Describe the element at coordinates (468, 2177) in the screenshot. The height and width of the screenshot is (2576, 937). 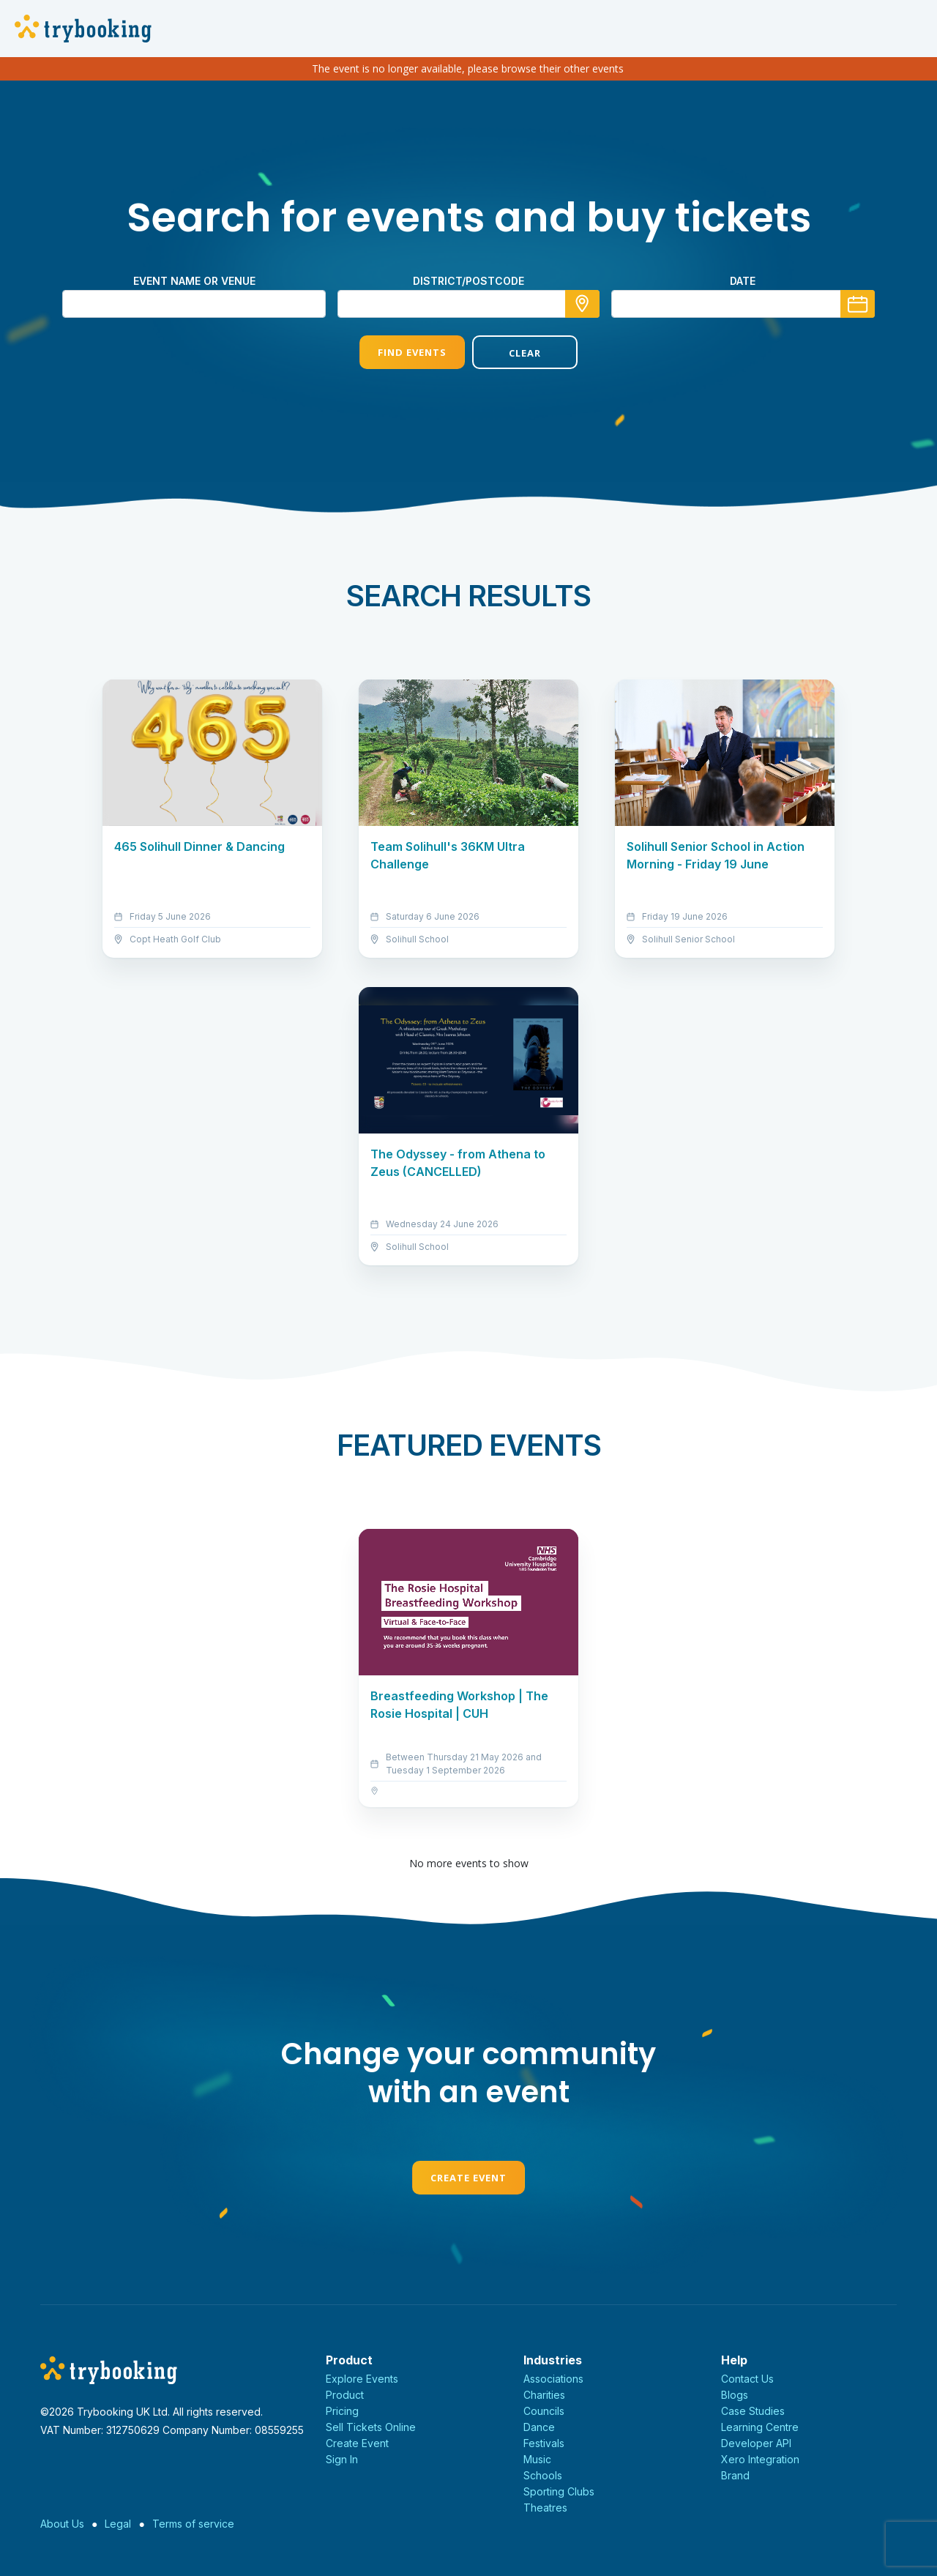
I see `Create Event` at that location.